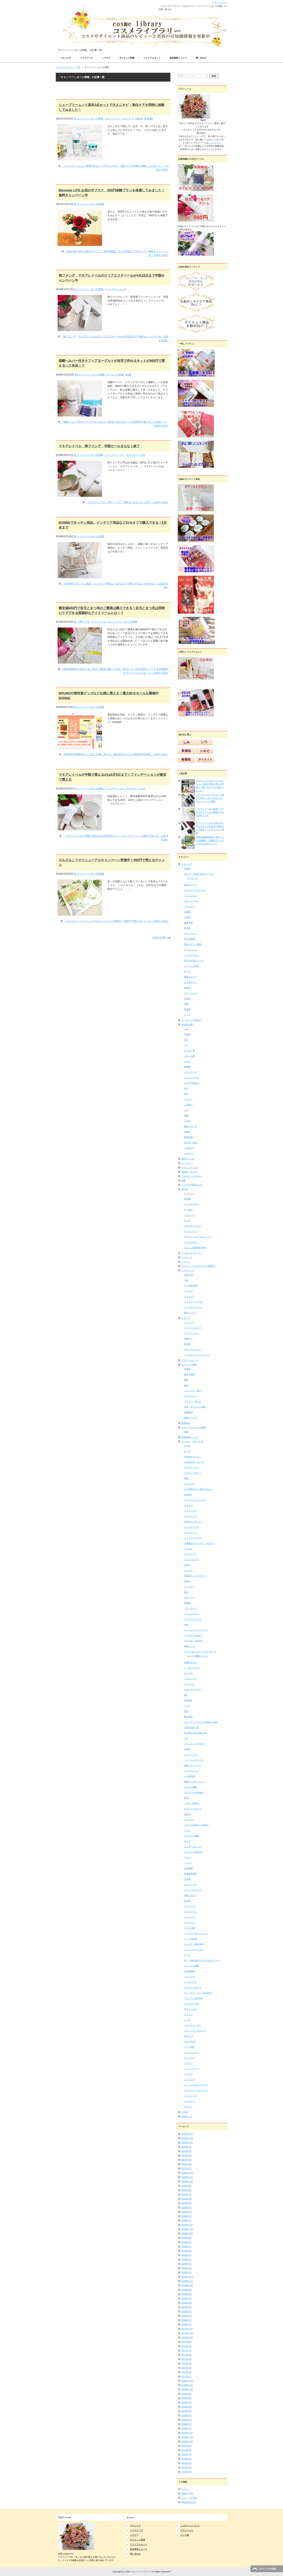 The width and height of the screenshot is (283, 2576). Describe the element at coordinates (188, 1274) in the screenshot. I see `化粧下地` at that location.